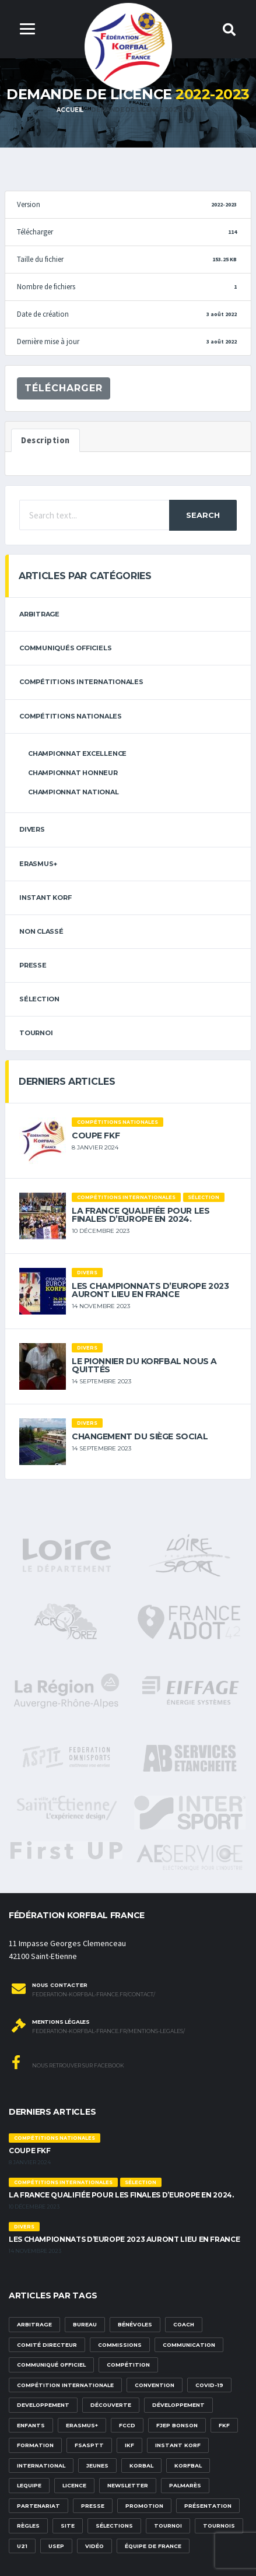 The height and width of the screenshot is (2576, 256). Describe the element at coordinates (81, 682) in the screenshot. I see `Compétitions internationales` at that location.